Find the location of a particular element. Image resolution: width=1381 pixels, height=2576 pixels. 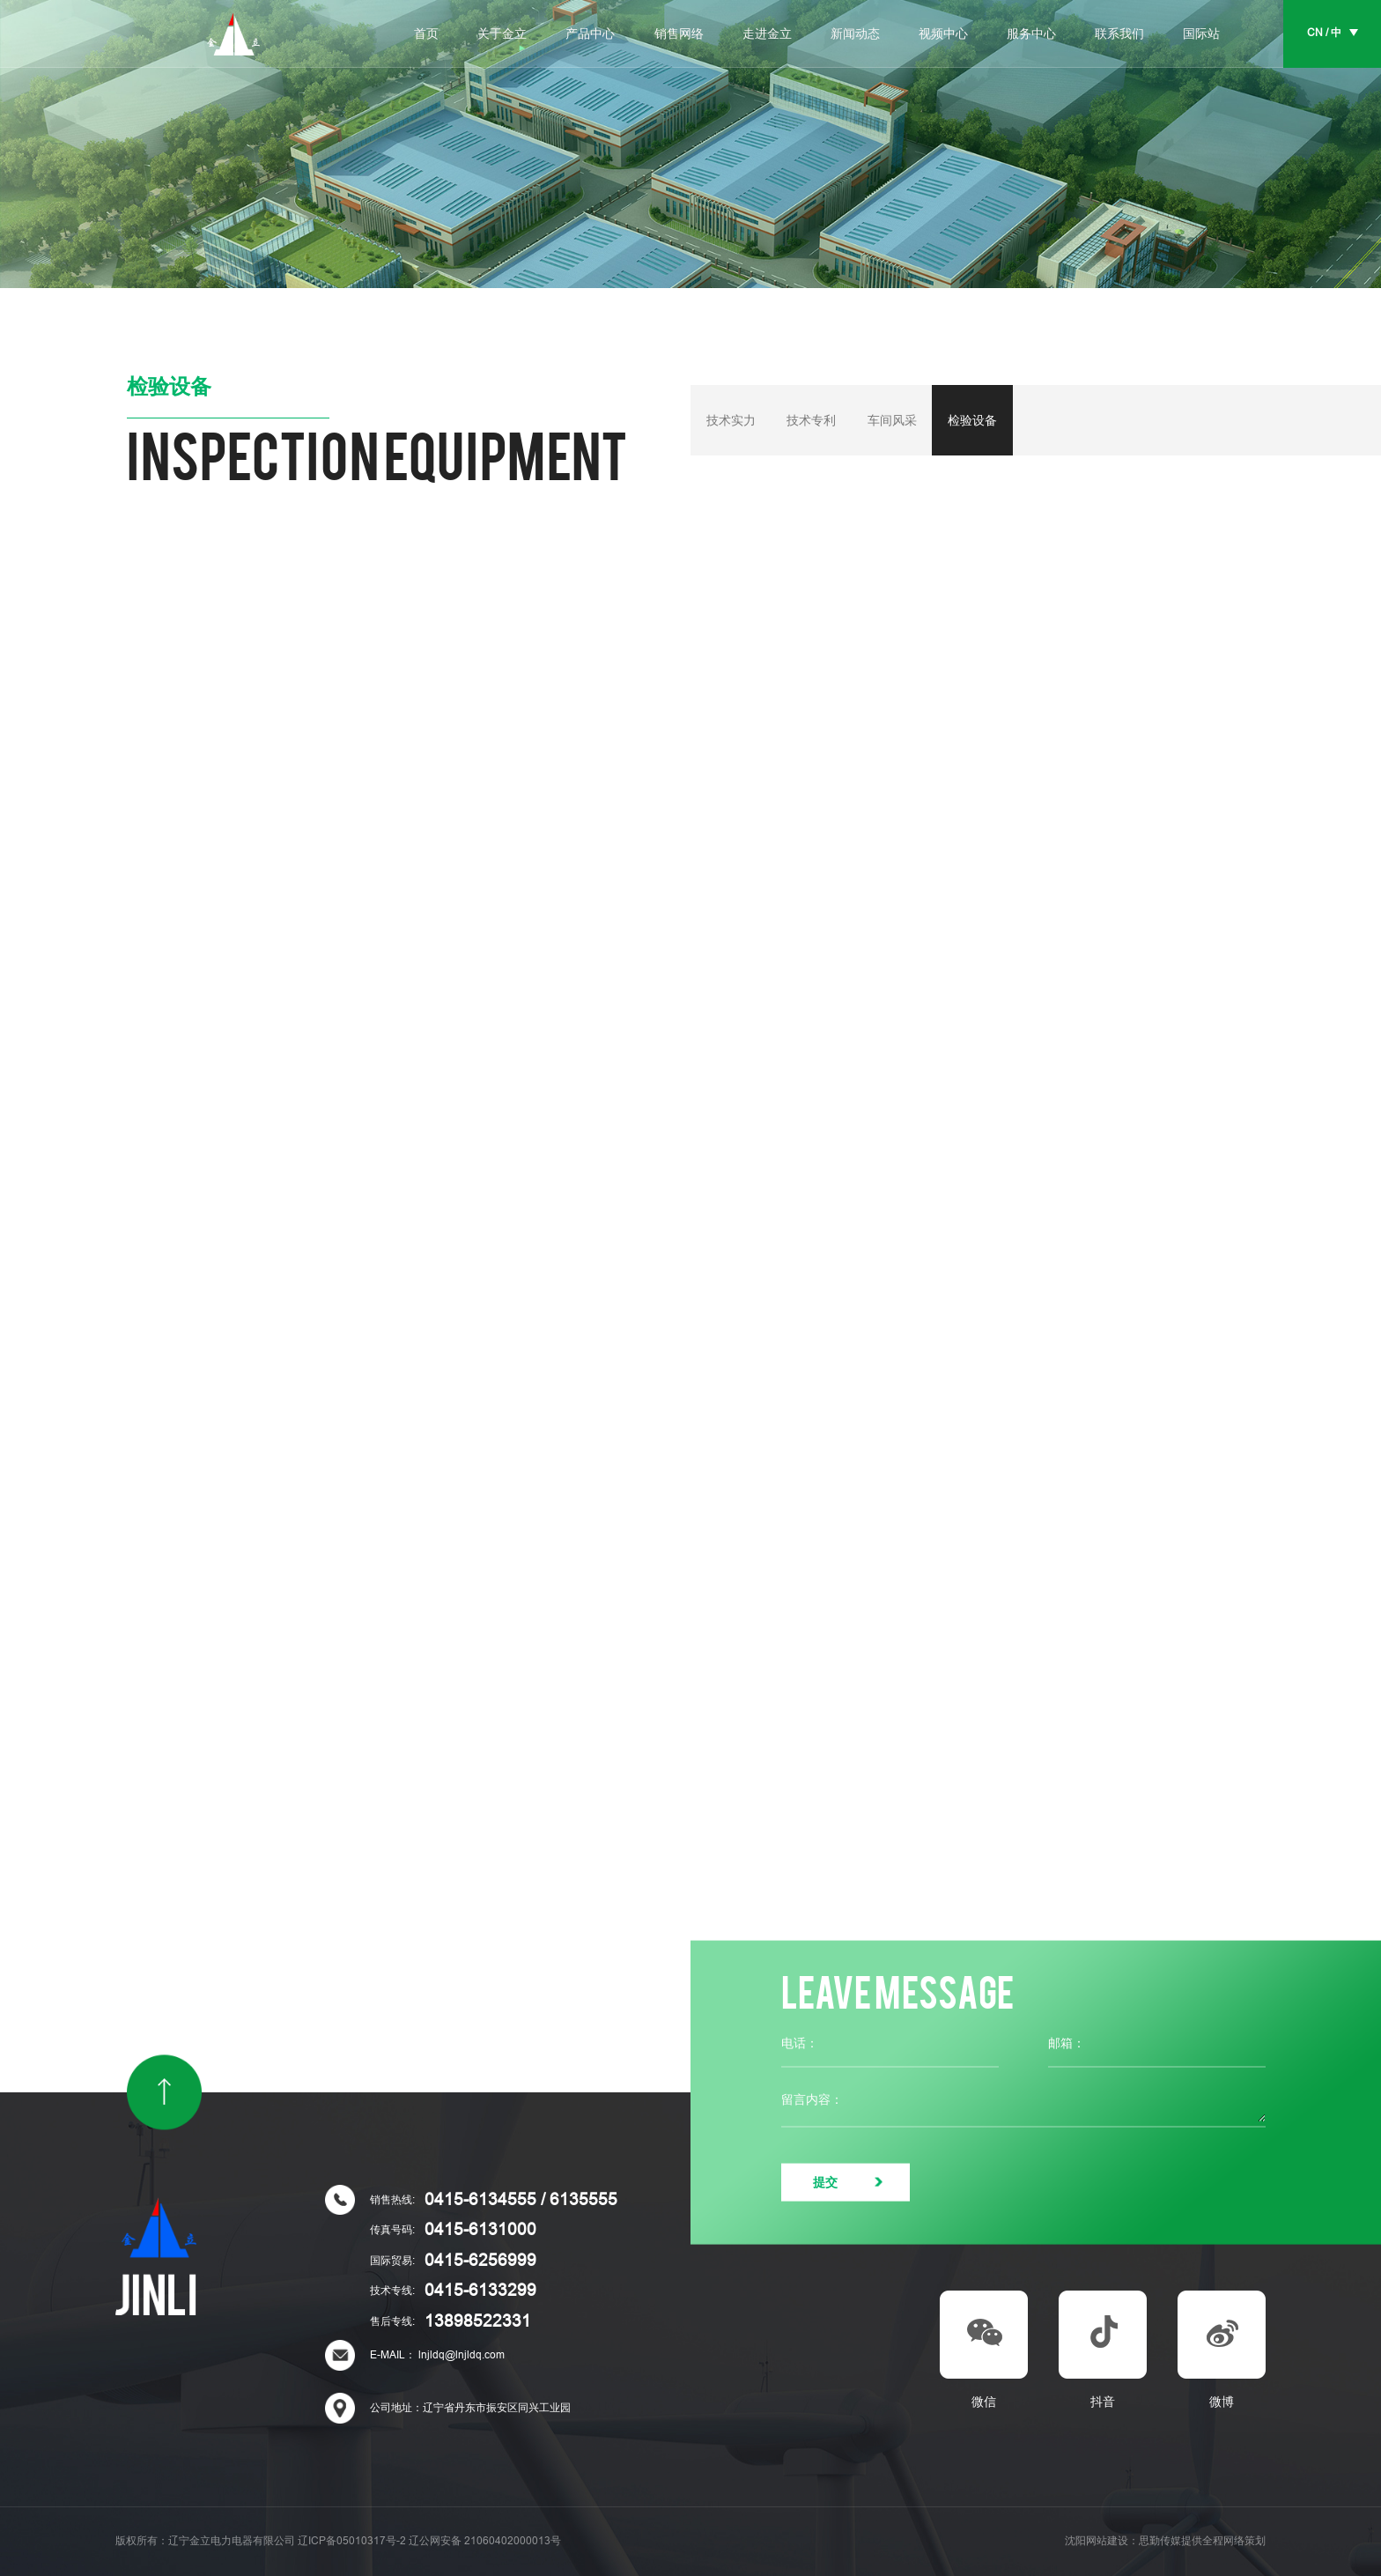

首页 is located at coordinates (426, 34).